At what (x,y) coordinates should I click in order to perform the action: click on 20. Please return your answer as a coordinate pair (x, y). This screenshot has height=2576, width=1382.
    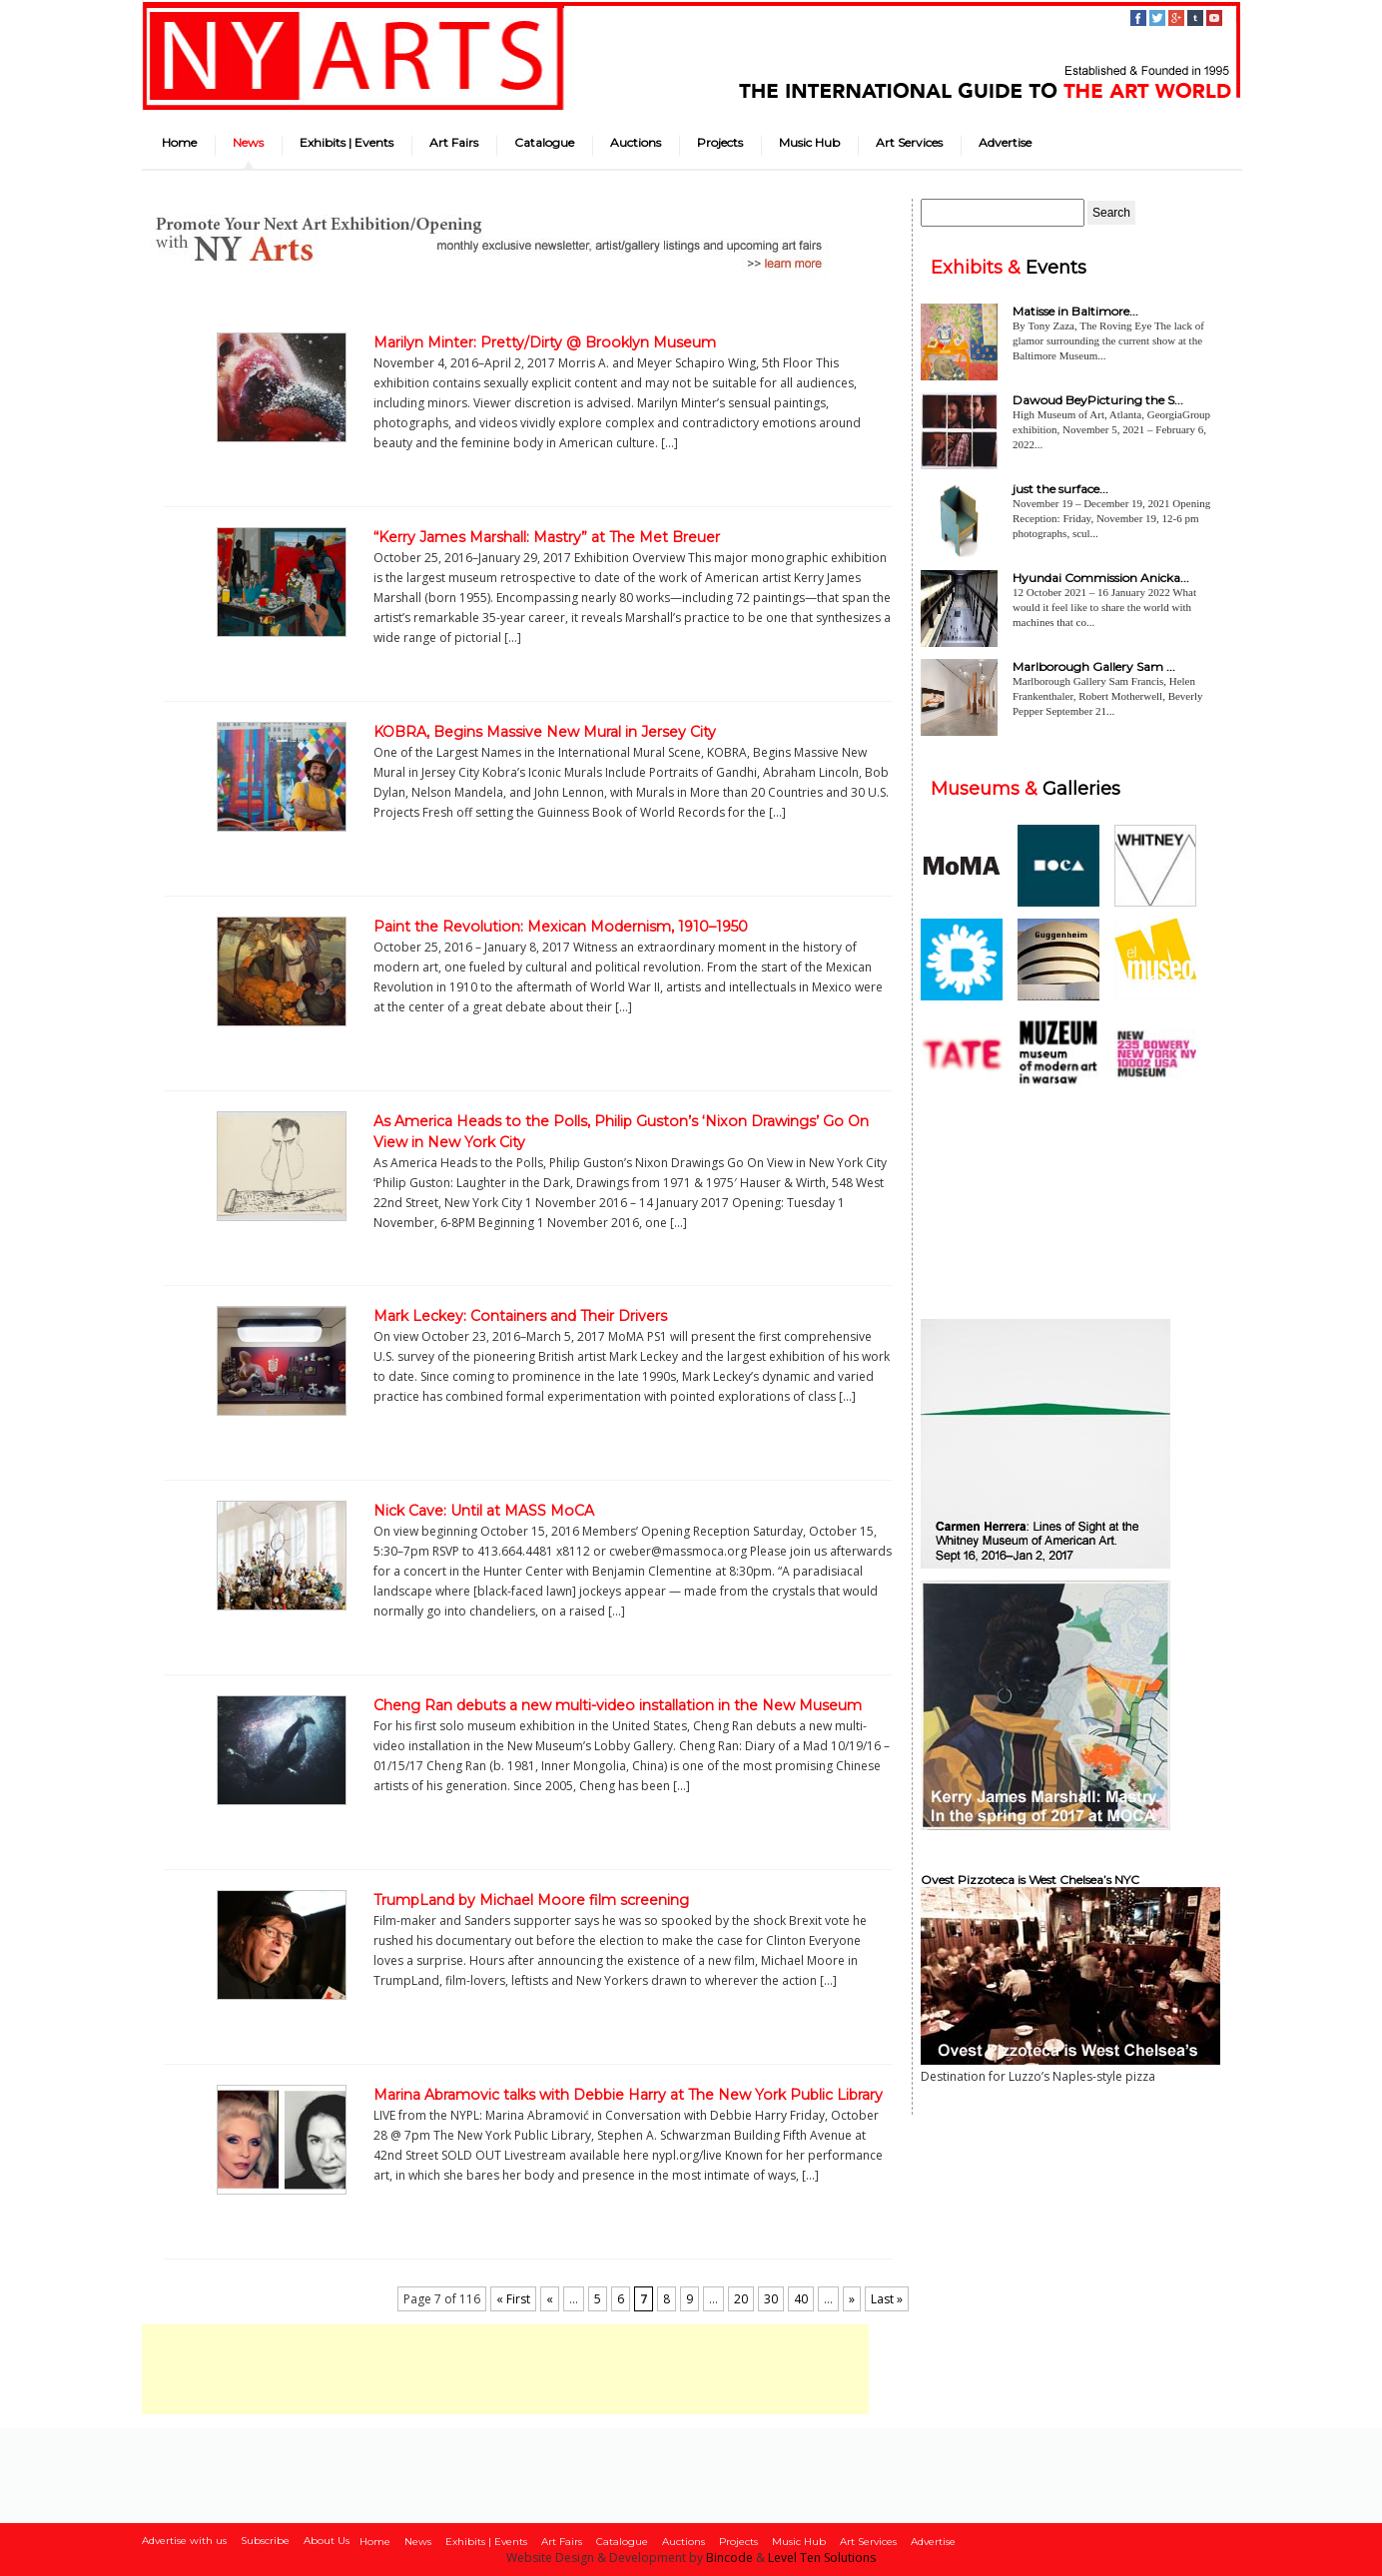
    Looking at the image, I should click on (741, 2298).